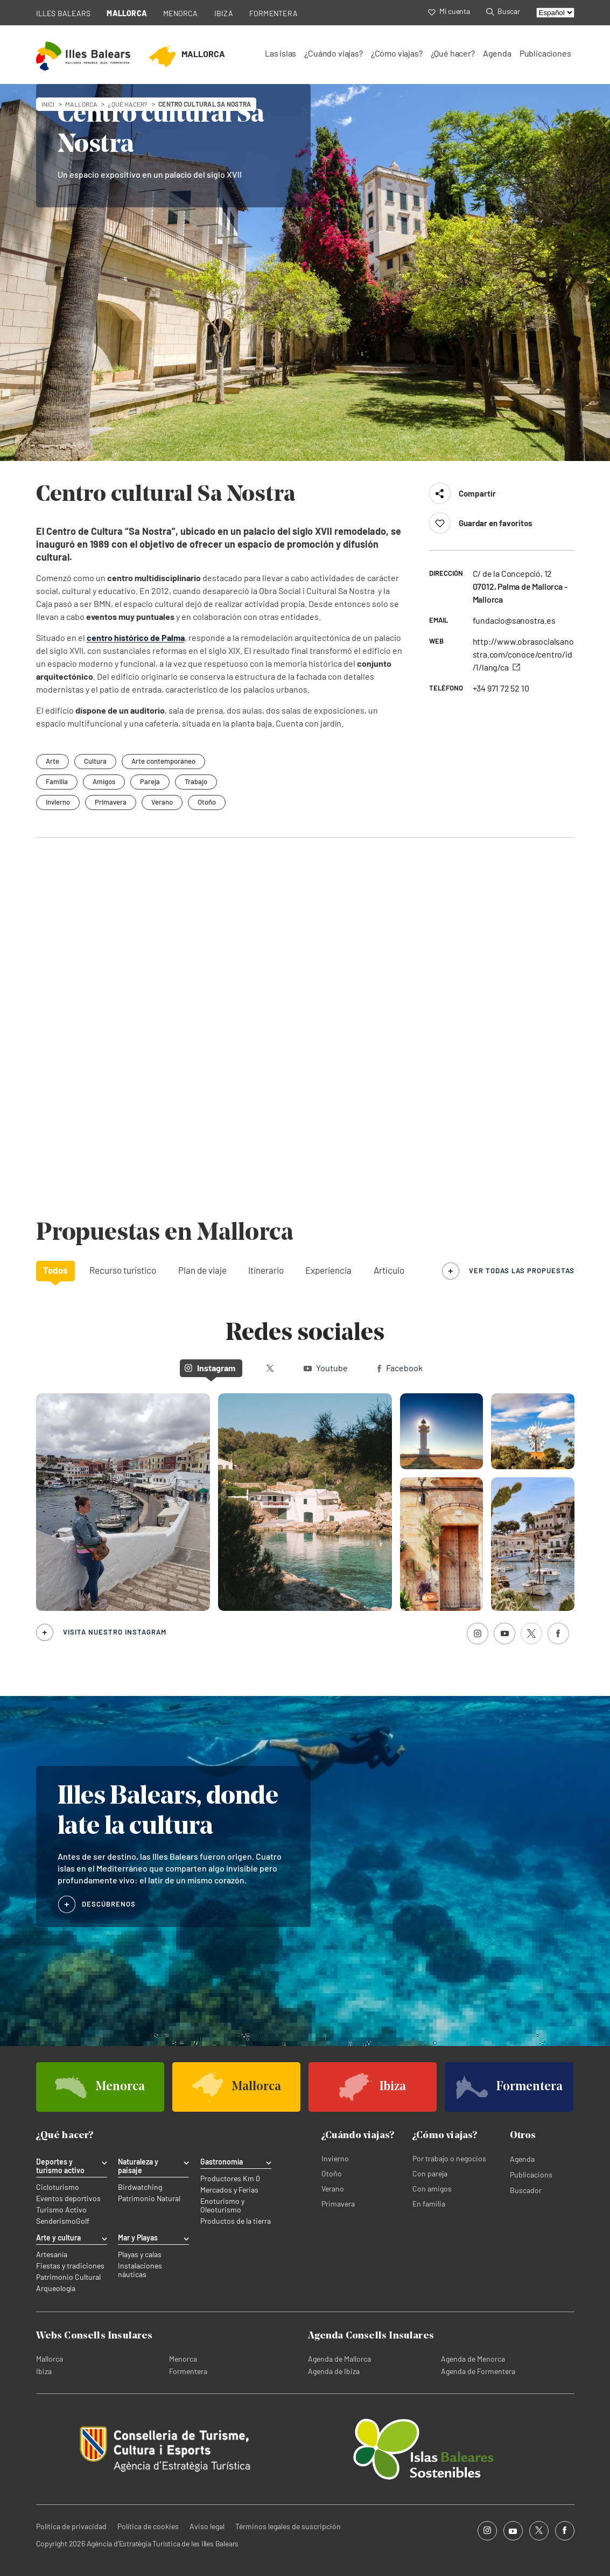 Image resolution: width=610 pixels, height=2576 pixels. Describe the element at coordinates (266, 1270) in the screenshot. I see `Itinerario` at that location.